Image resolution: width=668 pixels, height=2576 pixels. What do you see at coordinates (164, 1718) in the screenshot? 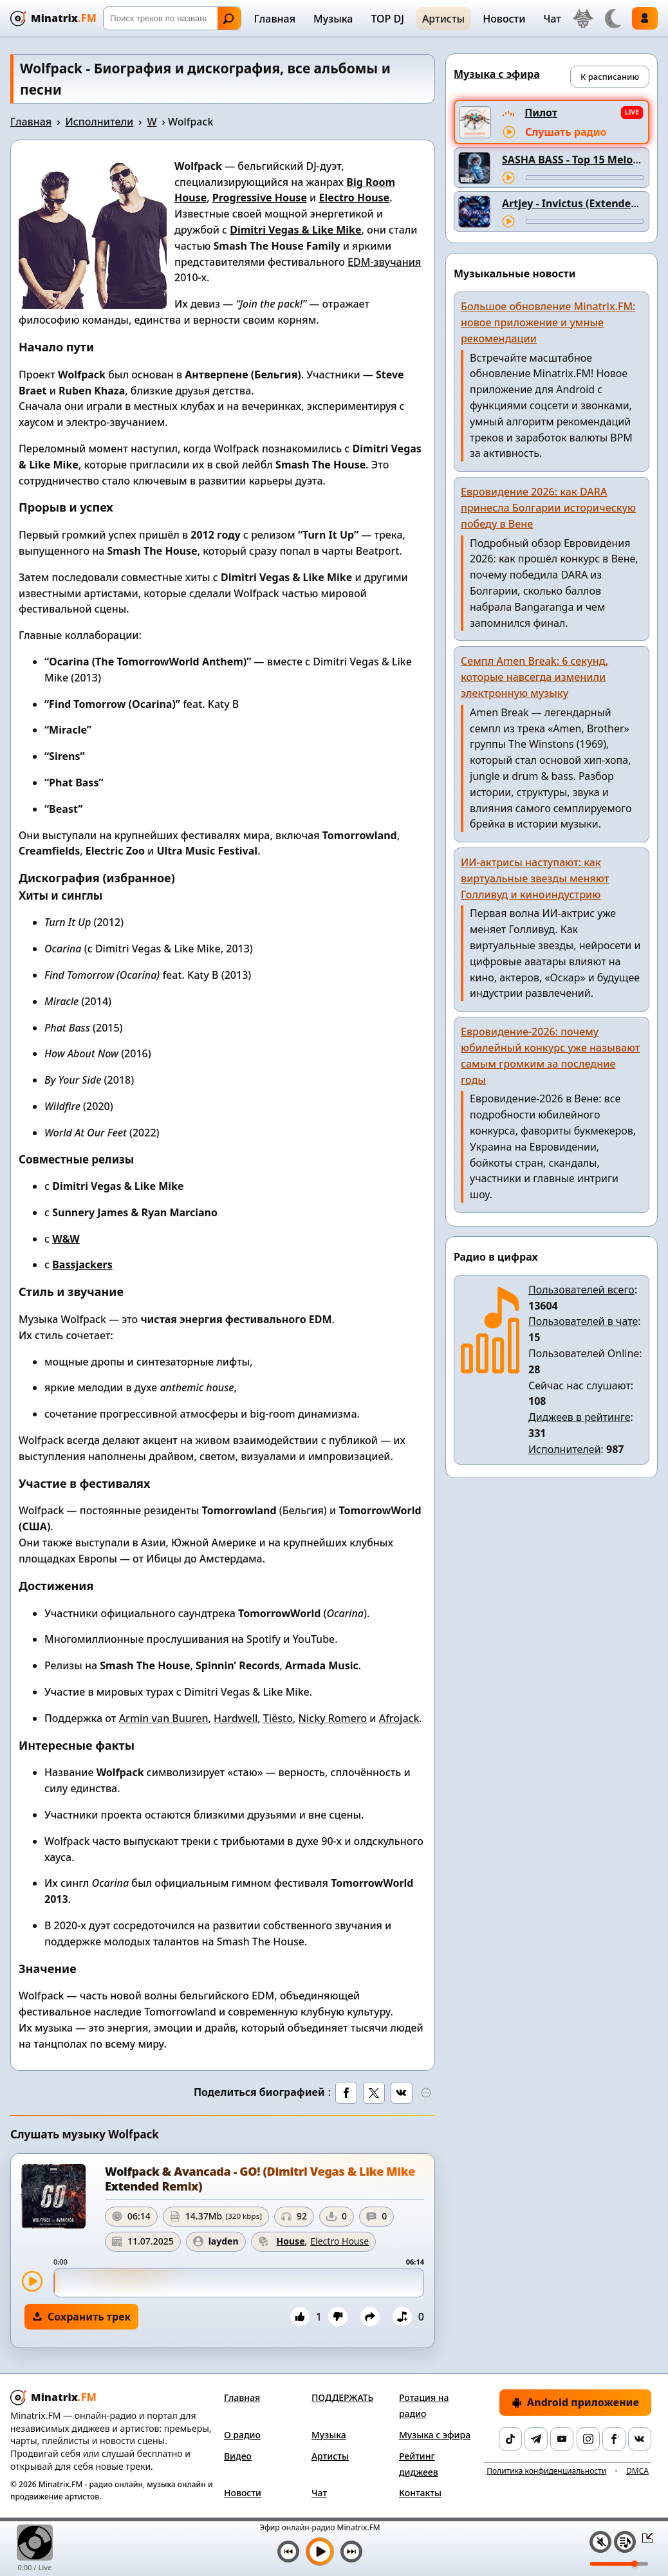
I see `Armin van Buuren` at bounding box center [164, 1718].